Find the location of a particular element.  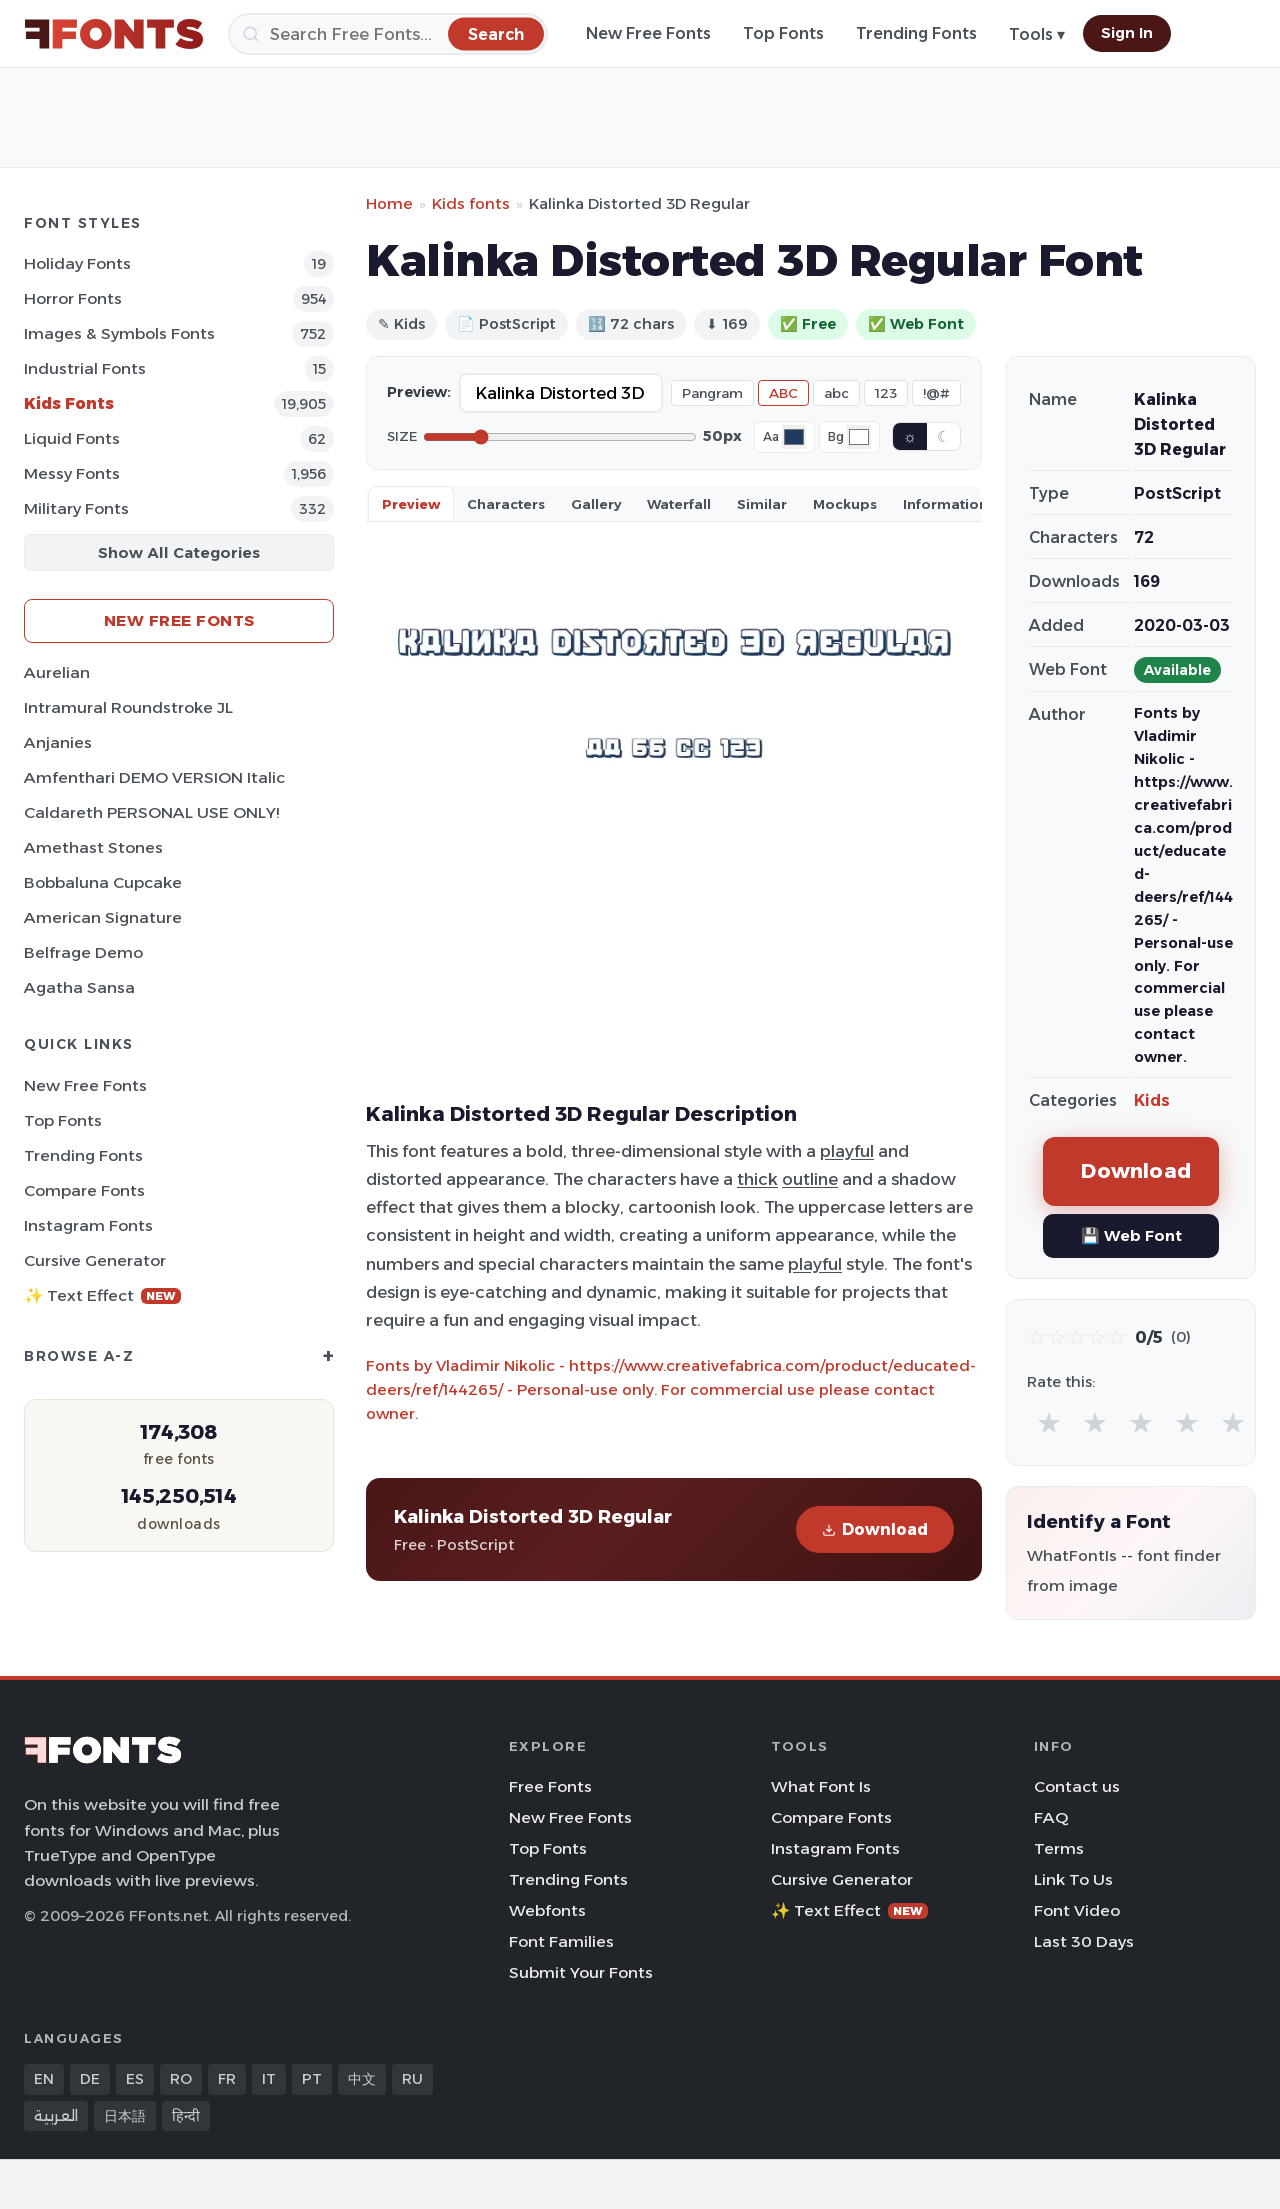

[Font size] is located at coordinates (560, 437).